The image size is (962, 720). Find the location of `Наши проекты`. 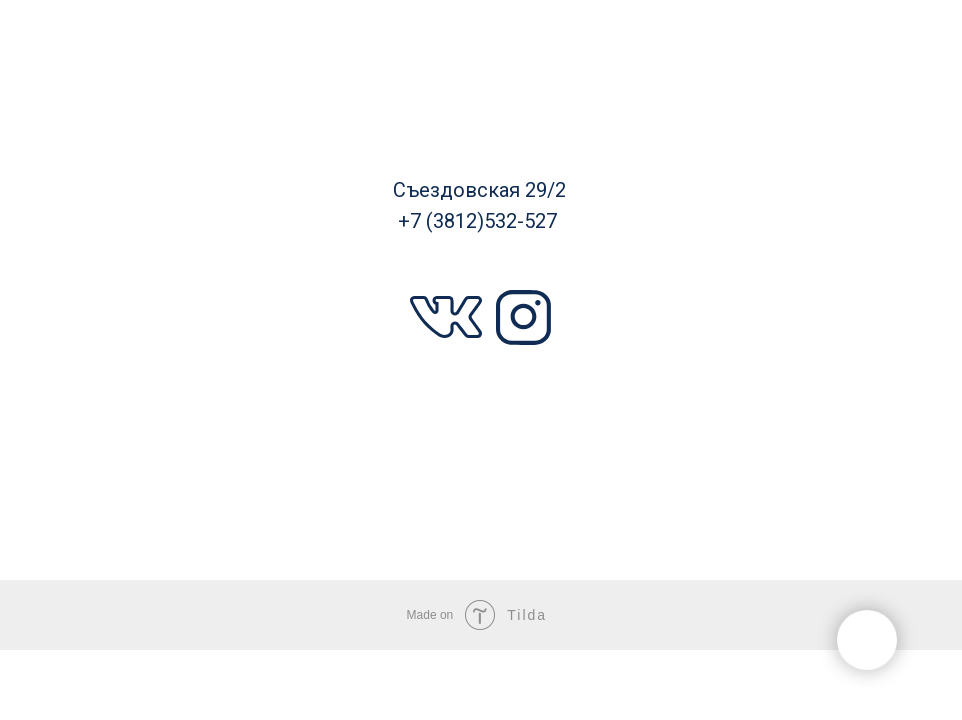

Наши проекты is located at coordinates (127, 285).